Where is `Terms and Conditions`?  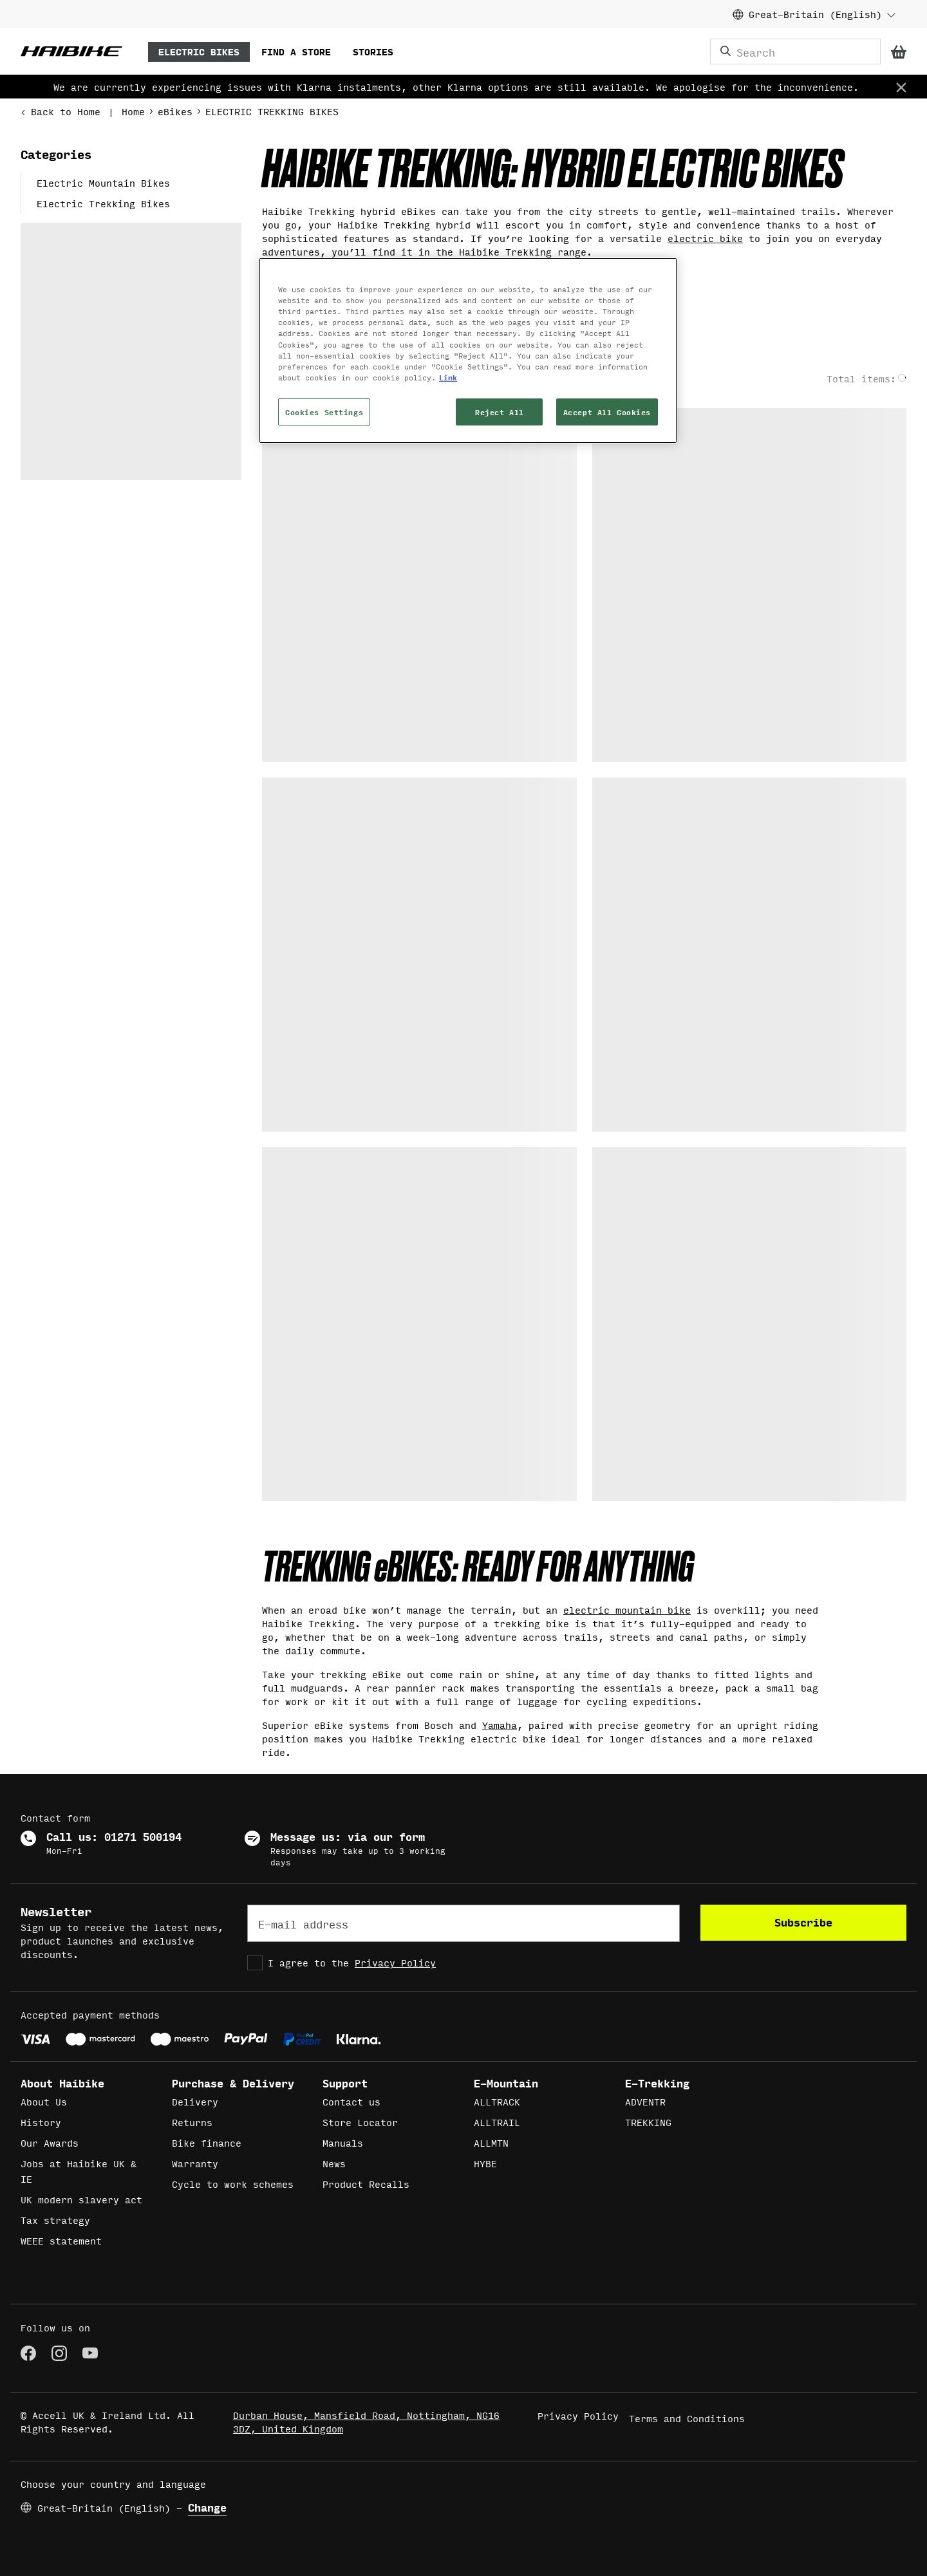
Terms and Conditions is located at coordinates (687, 2418).